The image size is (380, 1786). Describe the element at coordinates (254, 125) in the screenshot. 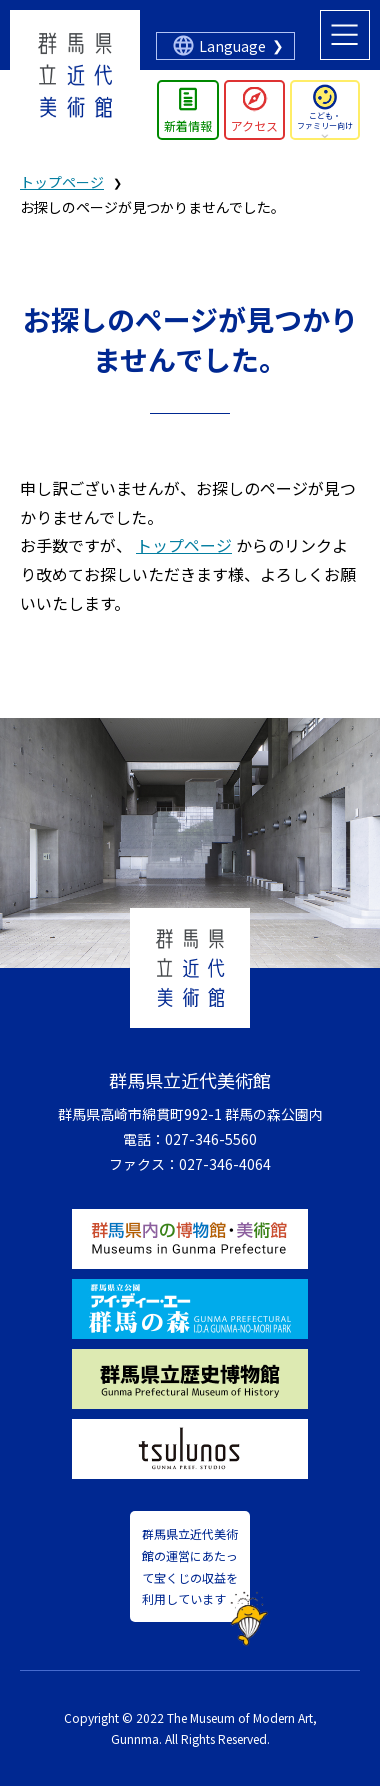

I see `アクセス` at that location.